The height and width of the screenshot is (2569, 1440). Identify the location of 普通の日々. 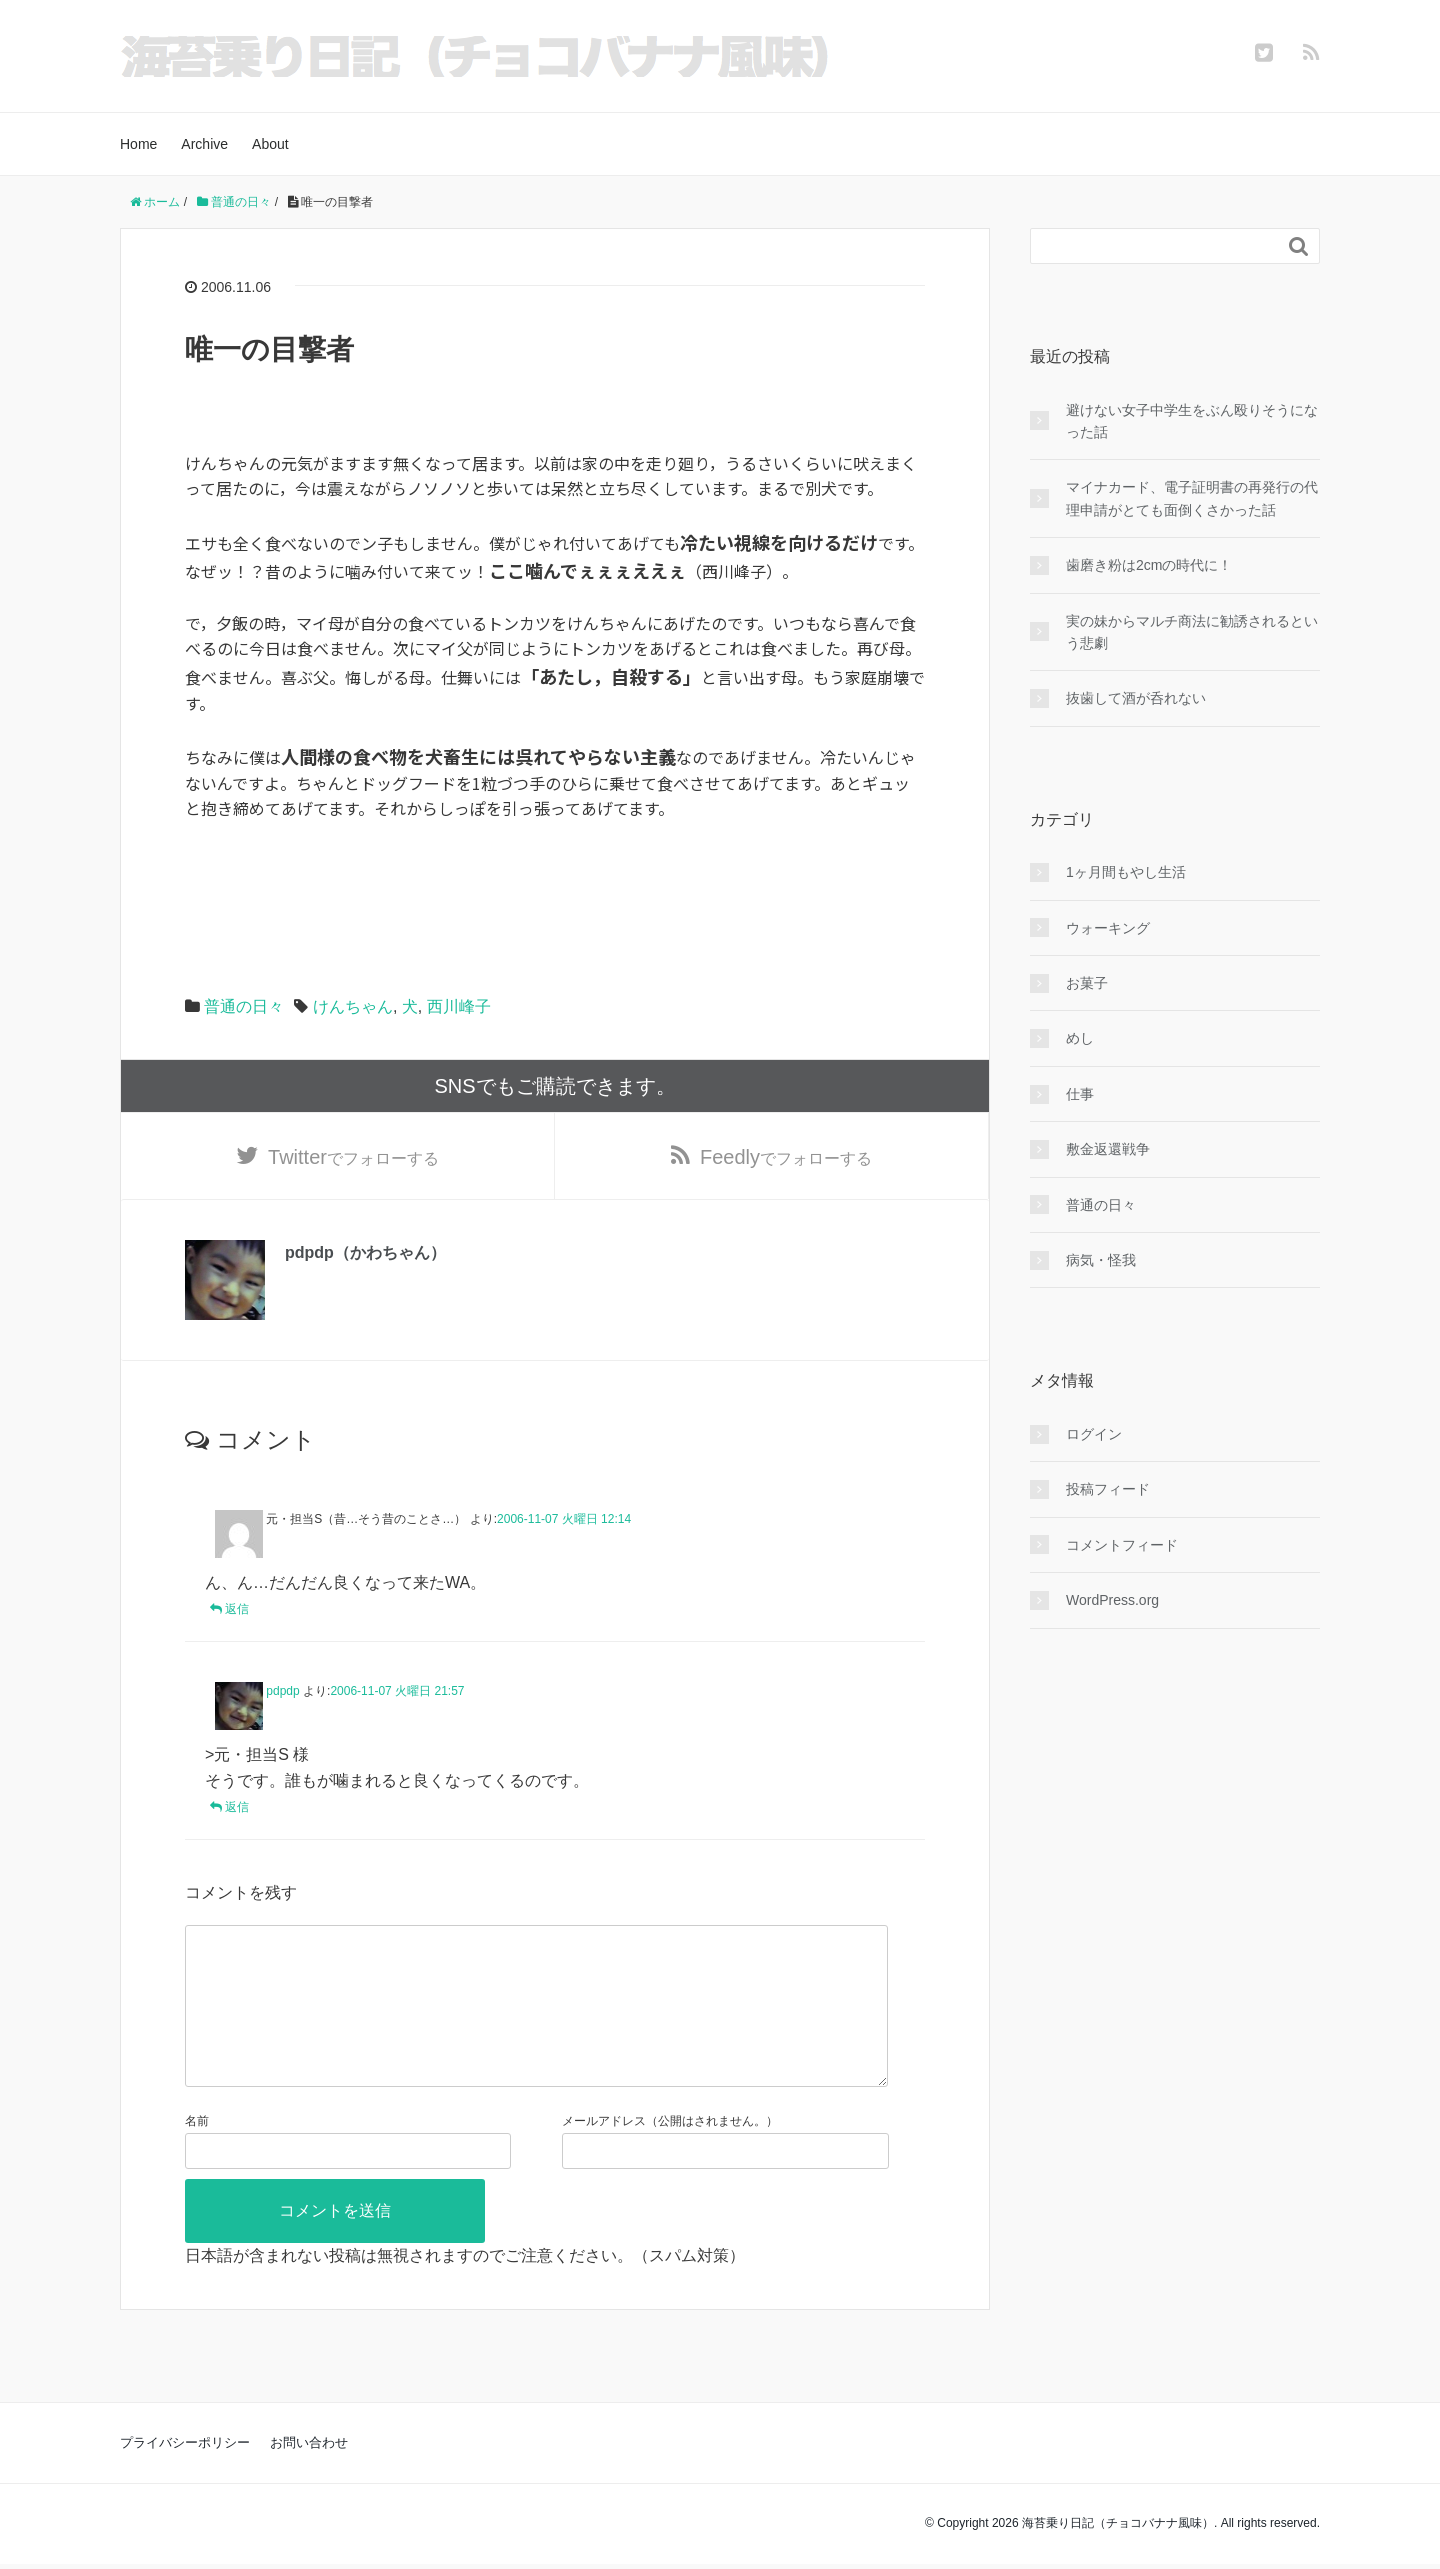
(244, 1006).